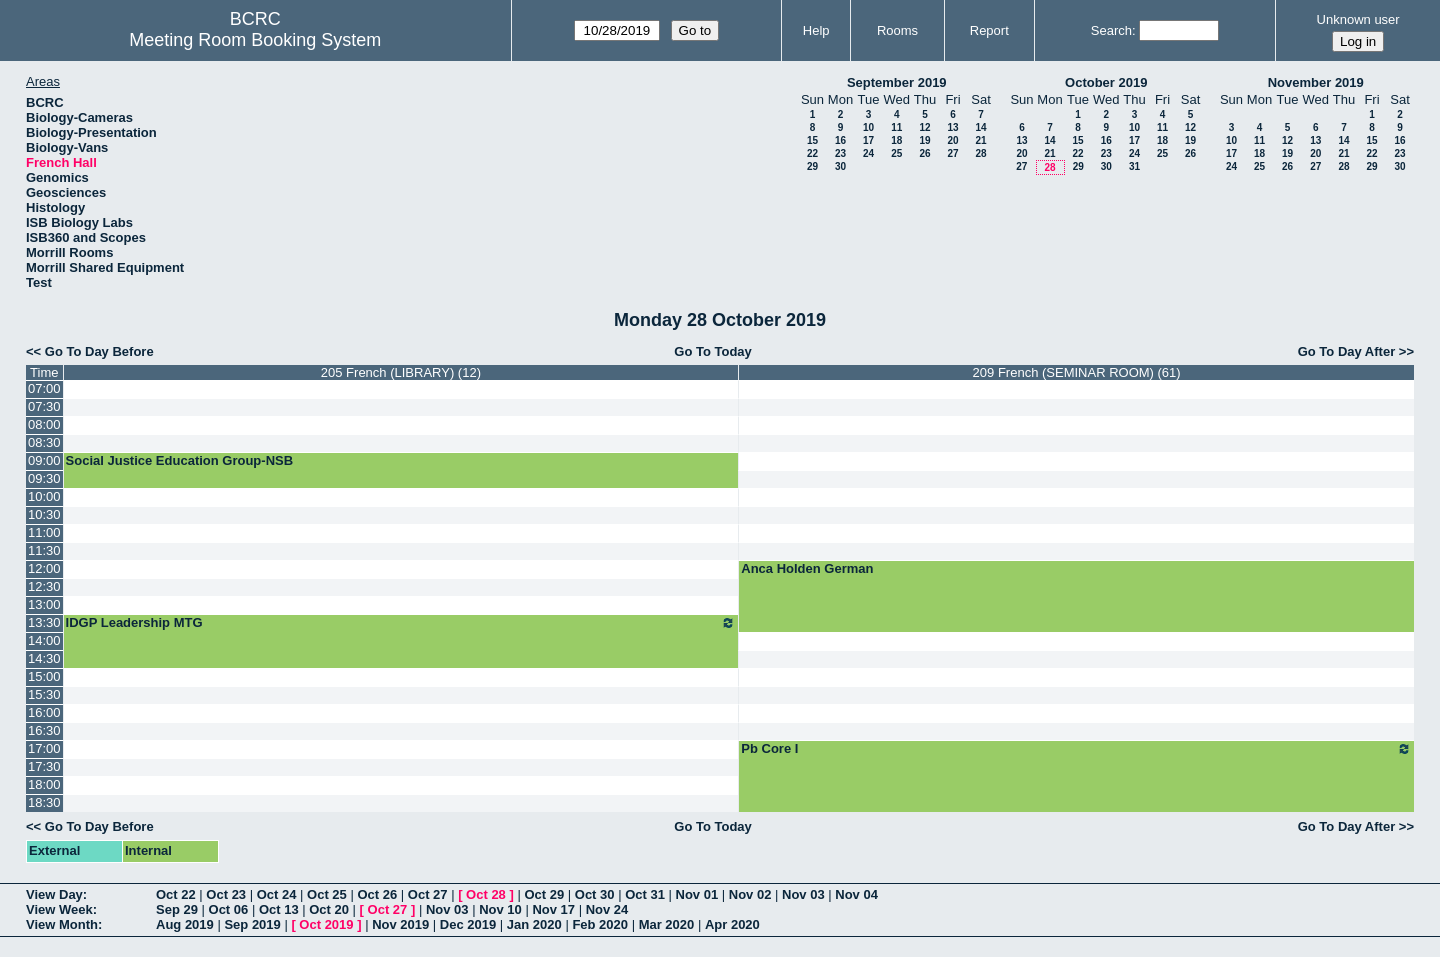 The width and height of the screenshot is (1440, 957). What do you see at coordinates (44, 568) in the screenshot?
I see `12:00` at bounding box center [44, 568].